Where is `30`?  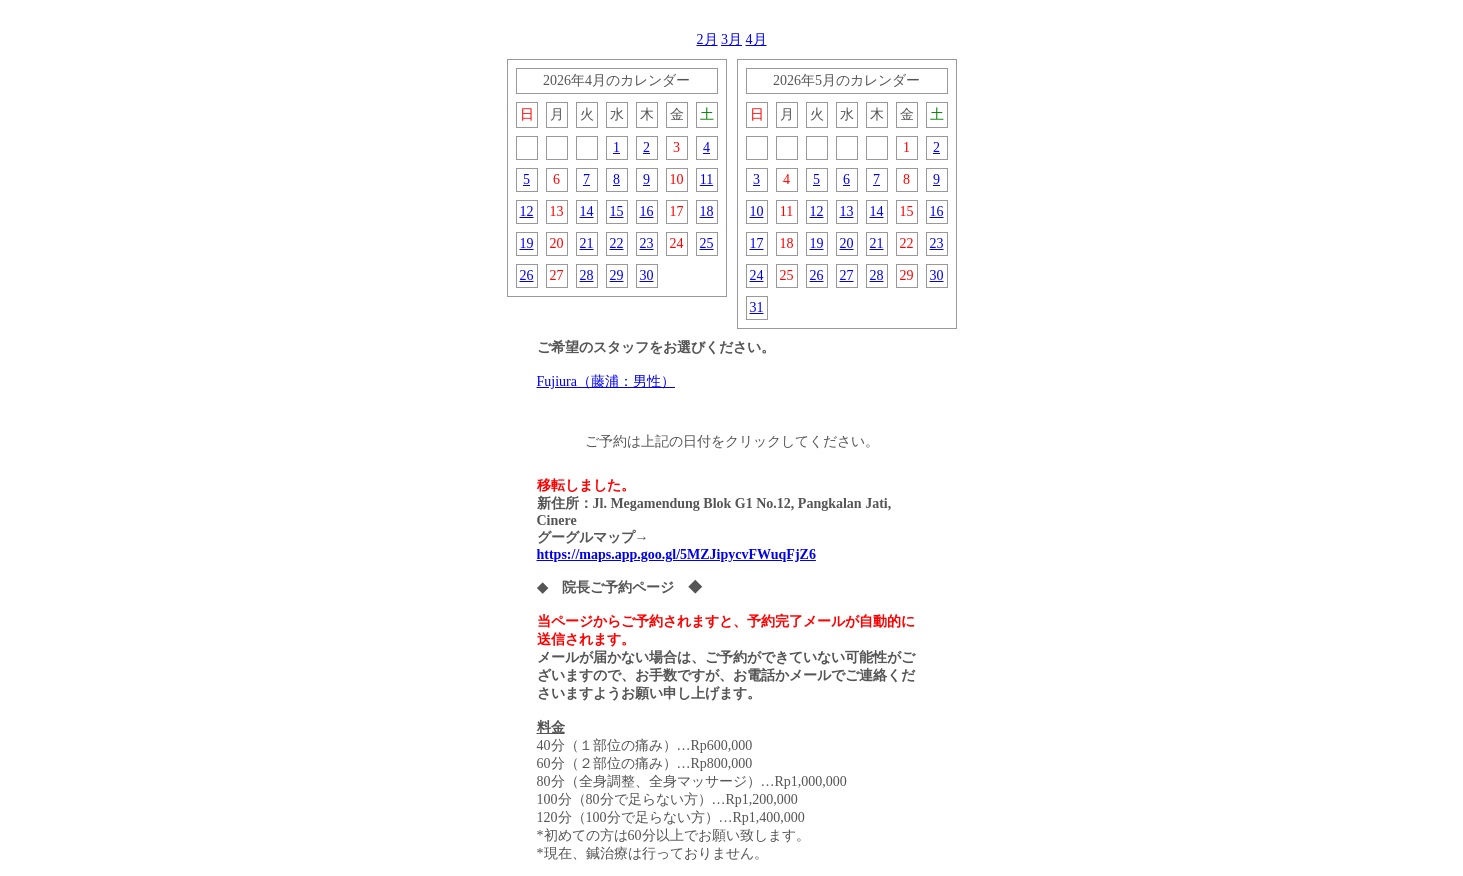 30 is located at coordinates (647, 275).